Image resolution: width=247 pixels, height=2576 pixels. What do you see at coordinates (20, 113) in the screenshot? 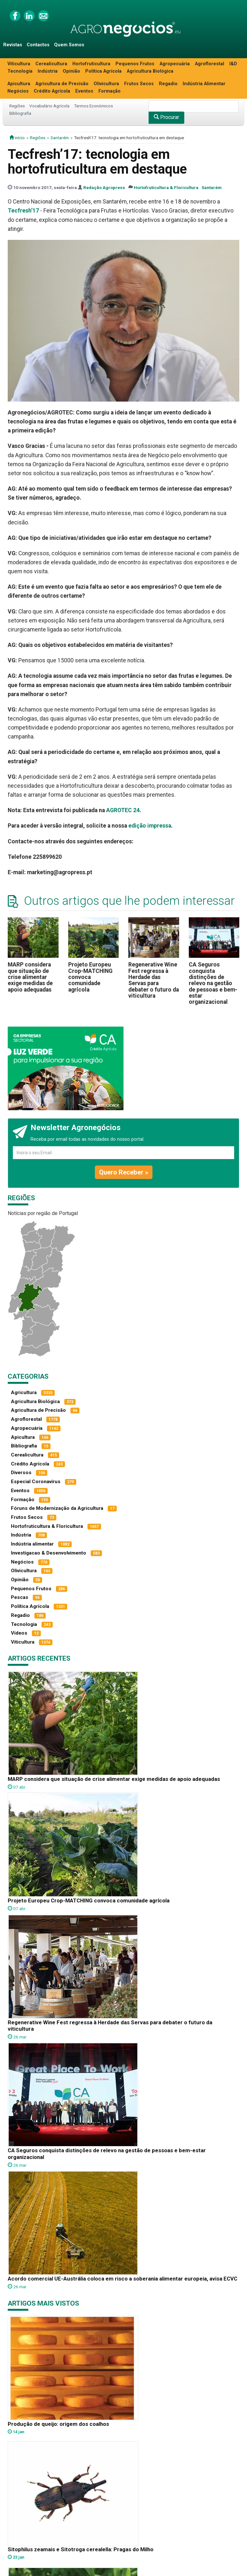
I see `Bibliografia` at bounding box center [20, 113].